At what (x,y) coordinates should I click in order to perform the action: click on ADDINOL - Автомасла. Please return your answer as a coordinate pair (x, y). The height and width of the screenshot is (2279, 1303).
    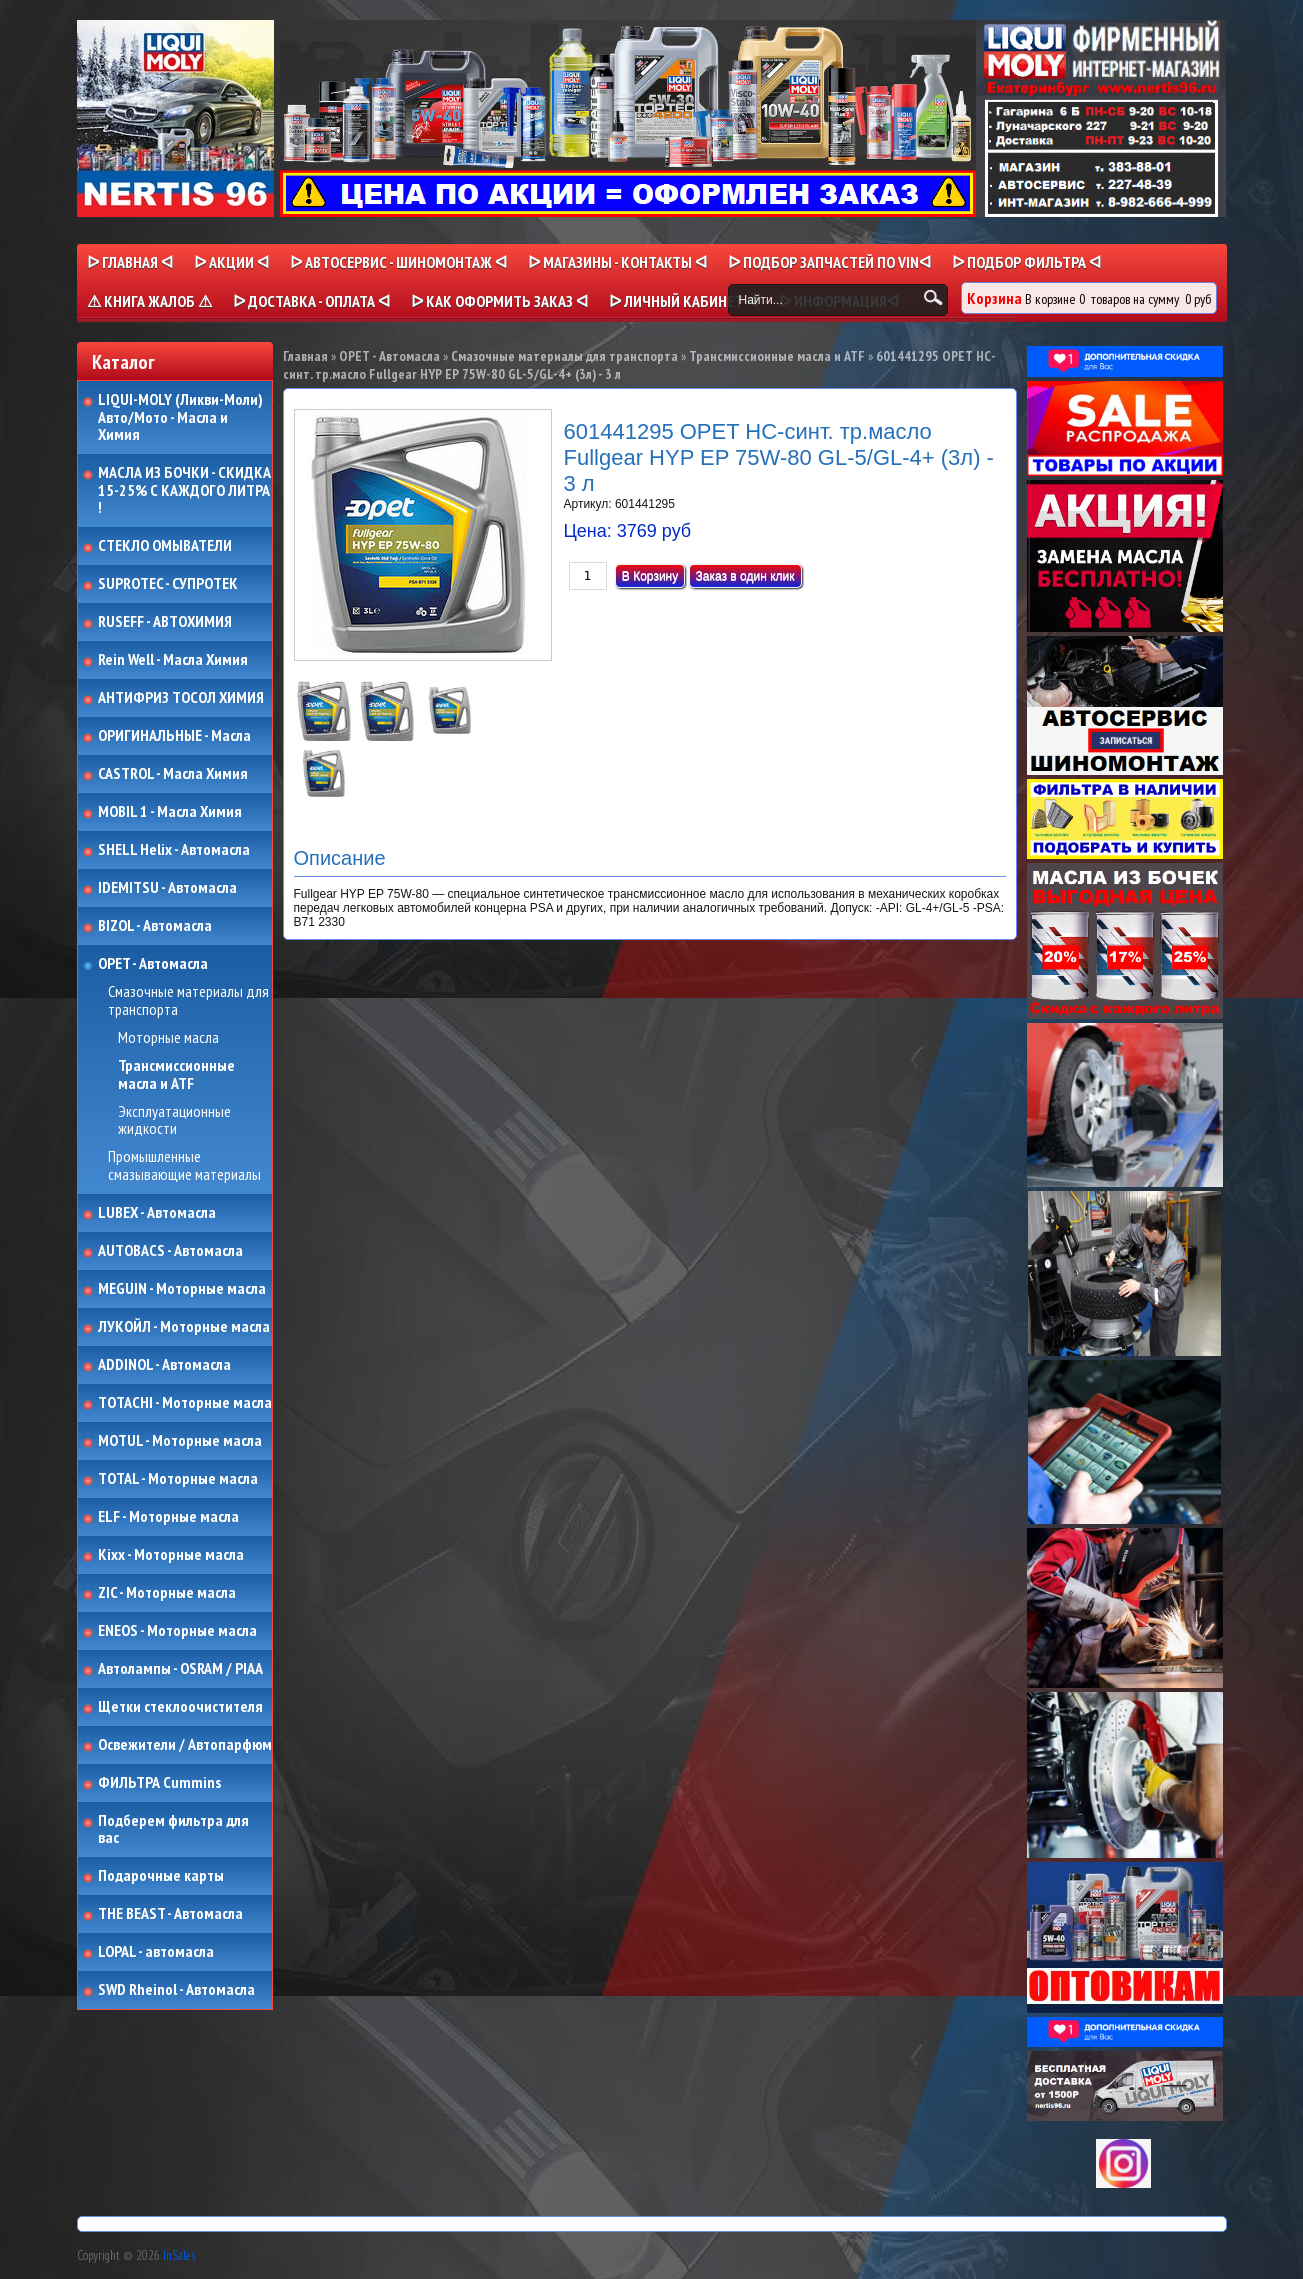
    Looking at the image, I should click on (164, 1365).